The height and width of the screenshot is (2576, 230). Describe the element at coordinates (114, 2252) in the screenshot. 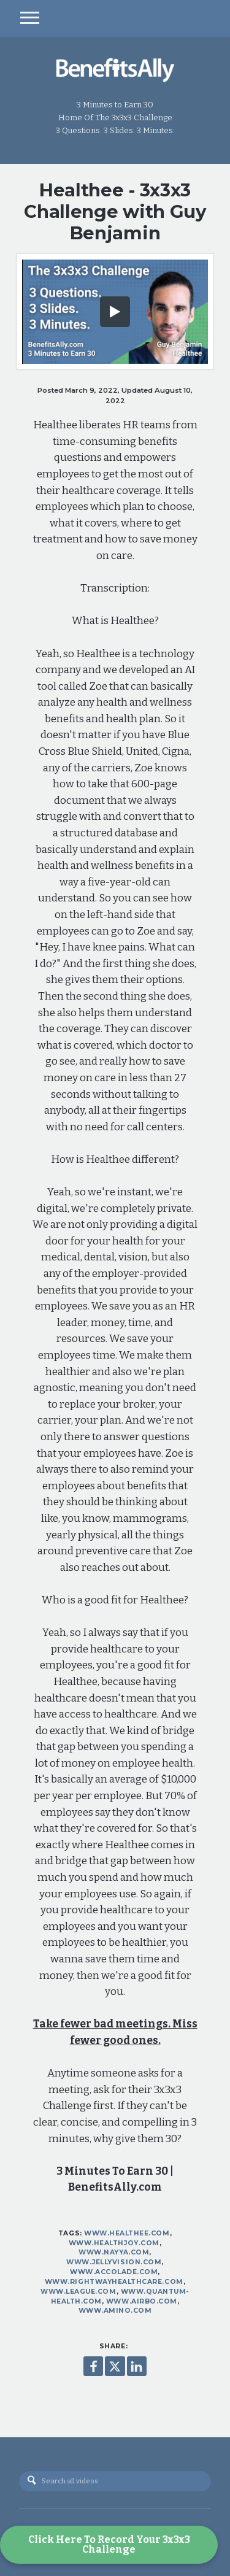

I see `www.nayya.com` at that location.